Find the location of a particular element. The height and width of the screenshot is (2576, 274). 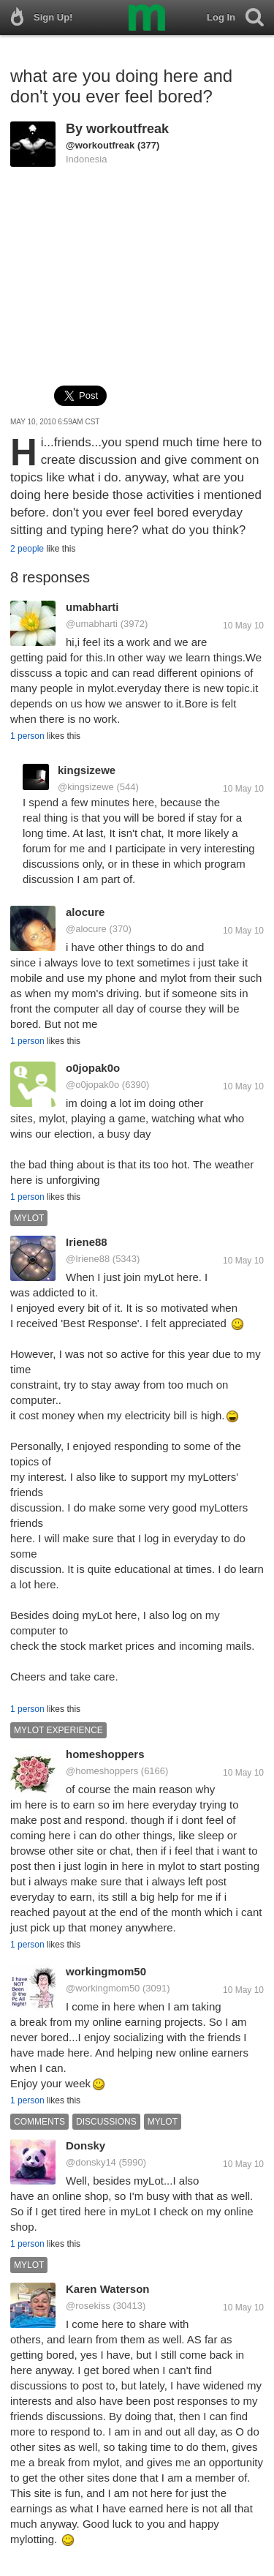

Donsky is located at coordinates (85, 2145).